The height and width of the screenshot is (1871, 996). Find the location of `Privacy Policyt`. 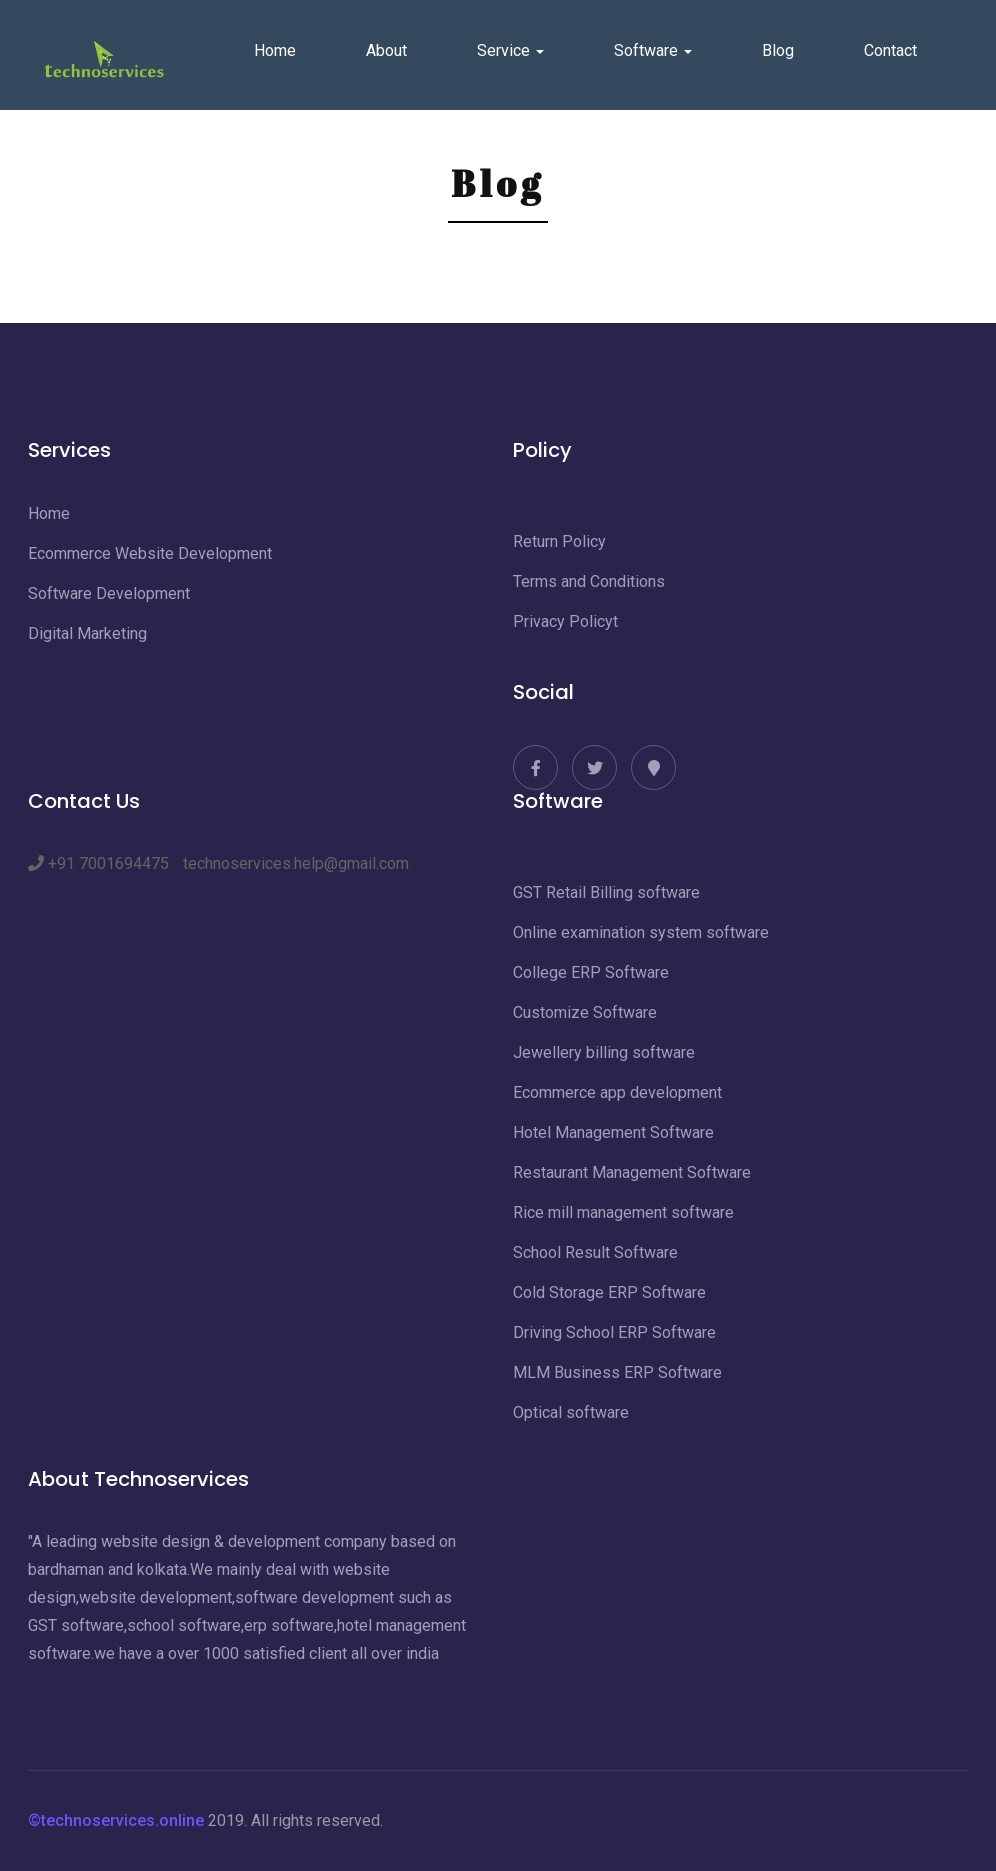

Privacy Policyt is located at coordinates (565, 621).